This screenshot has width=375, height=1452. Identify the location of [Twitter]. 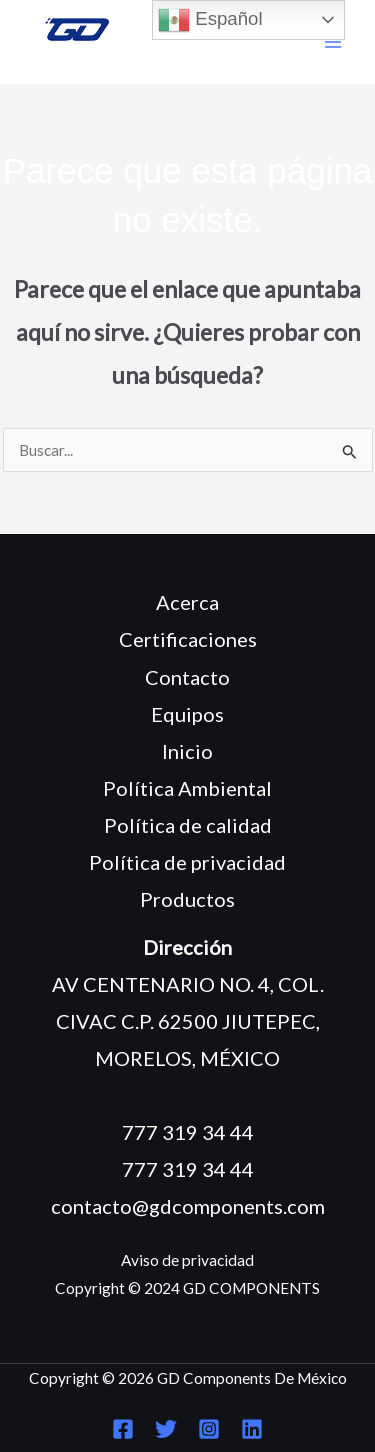
(166, 1429).